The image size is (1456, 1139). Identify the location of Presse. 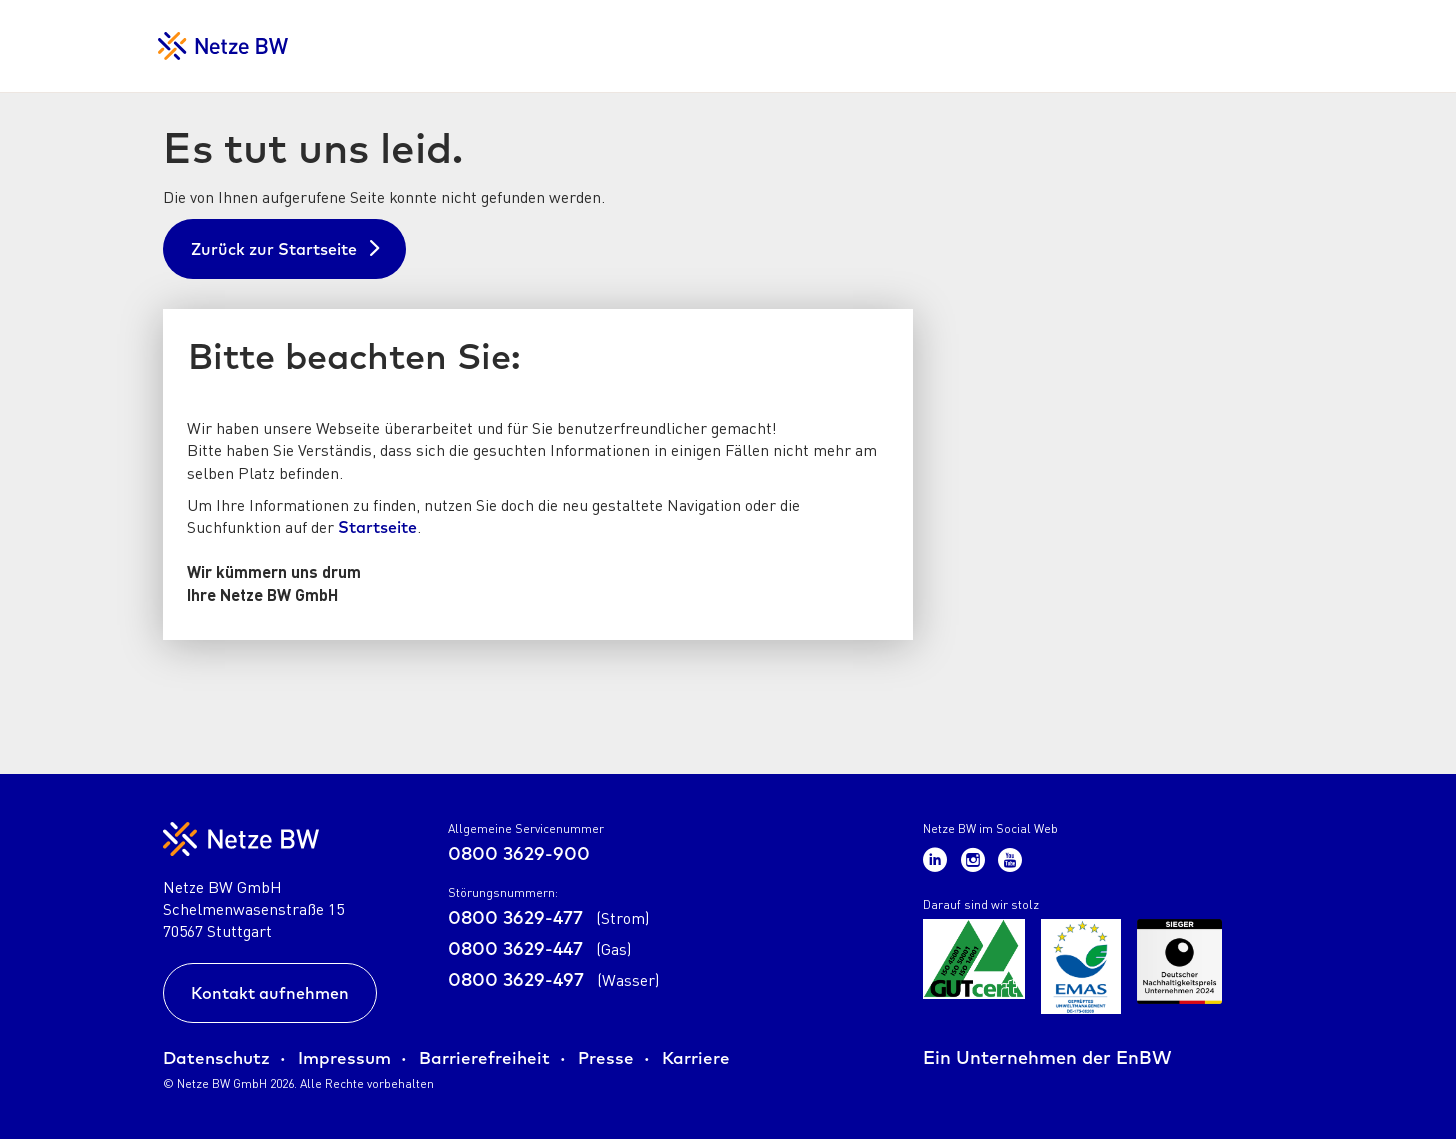
(606, 1057).